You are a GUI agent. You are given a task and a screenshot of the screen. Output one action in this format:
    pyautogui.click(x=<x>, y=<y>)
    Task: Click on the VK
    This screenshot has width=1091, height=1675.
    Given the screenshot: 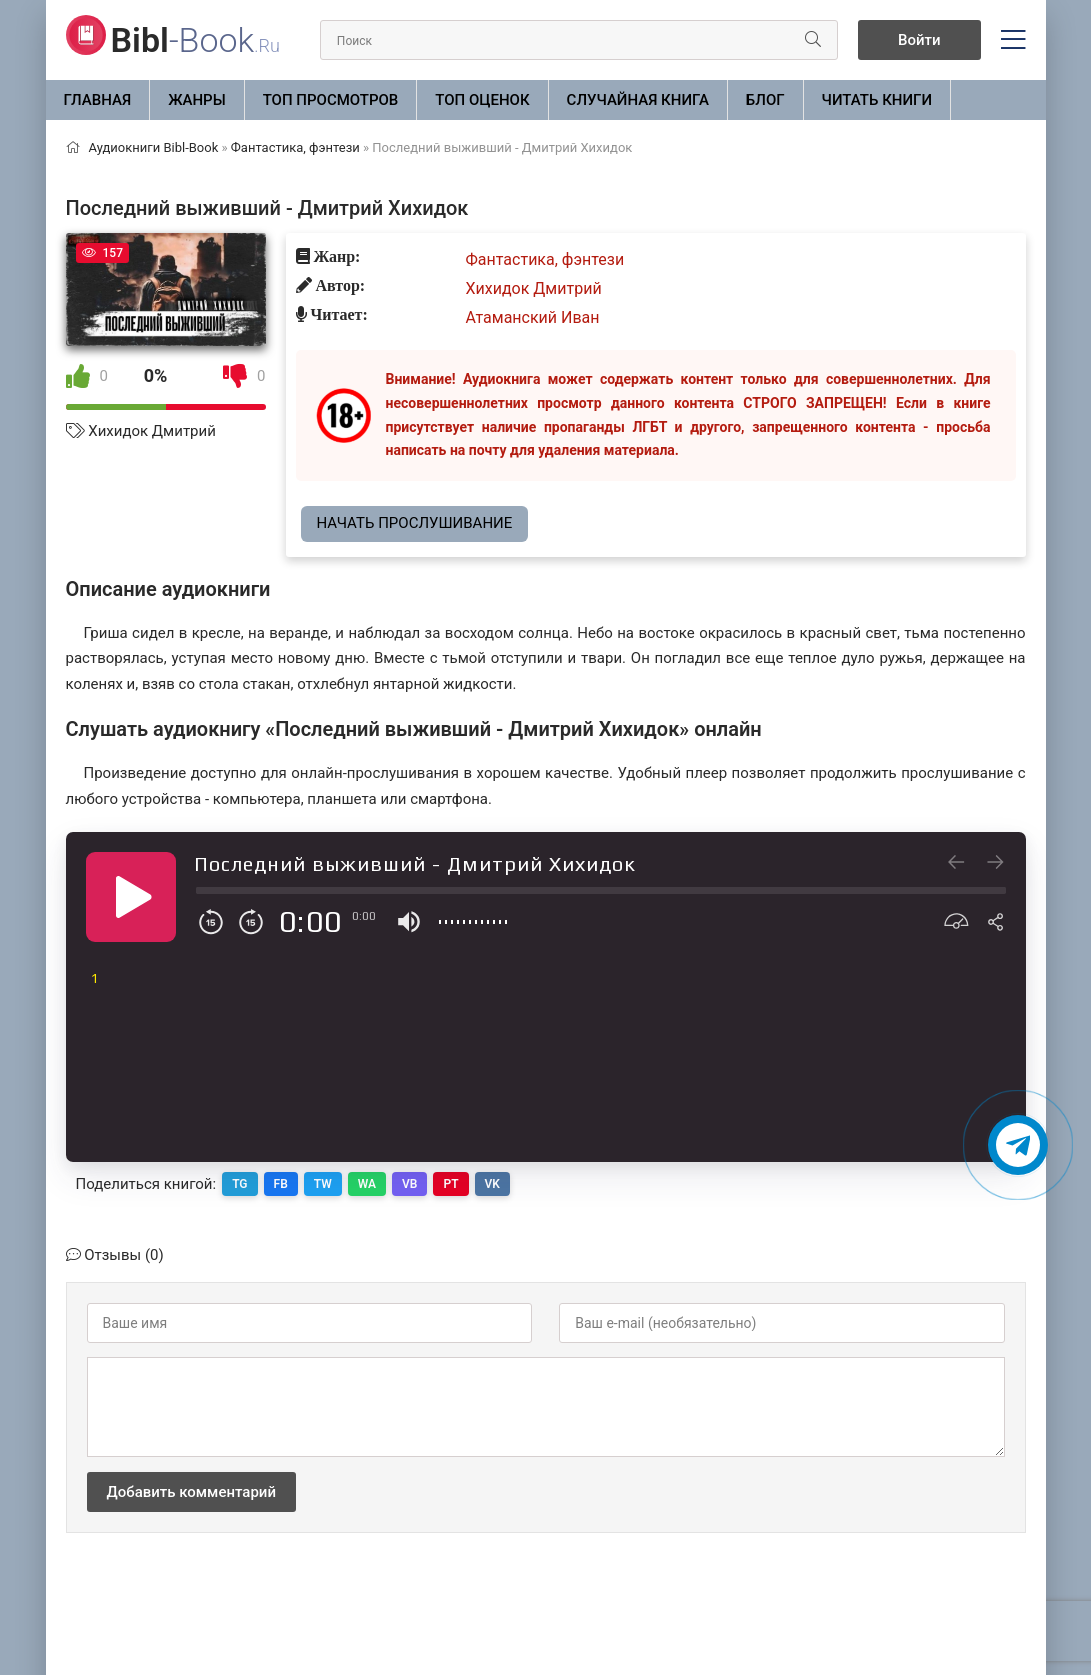 What is the action you would take?
    pyautogui.click(x=492, y=1184)
    